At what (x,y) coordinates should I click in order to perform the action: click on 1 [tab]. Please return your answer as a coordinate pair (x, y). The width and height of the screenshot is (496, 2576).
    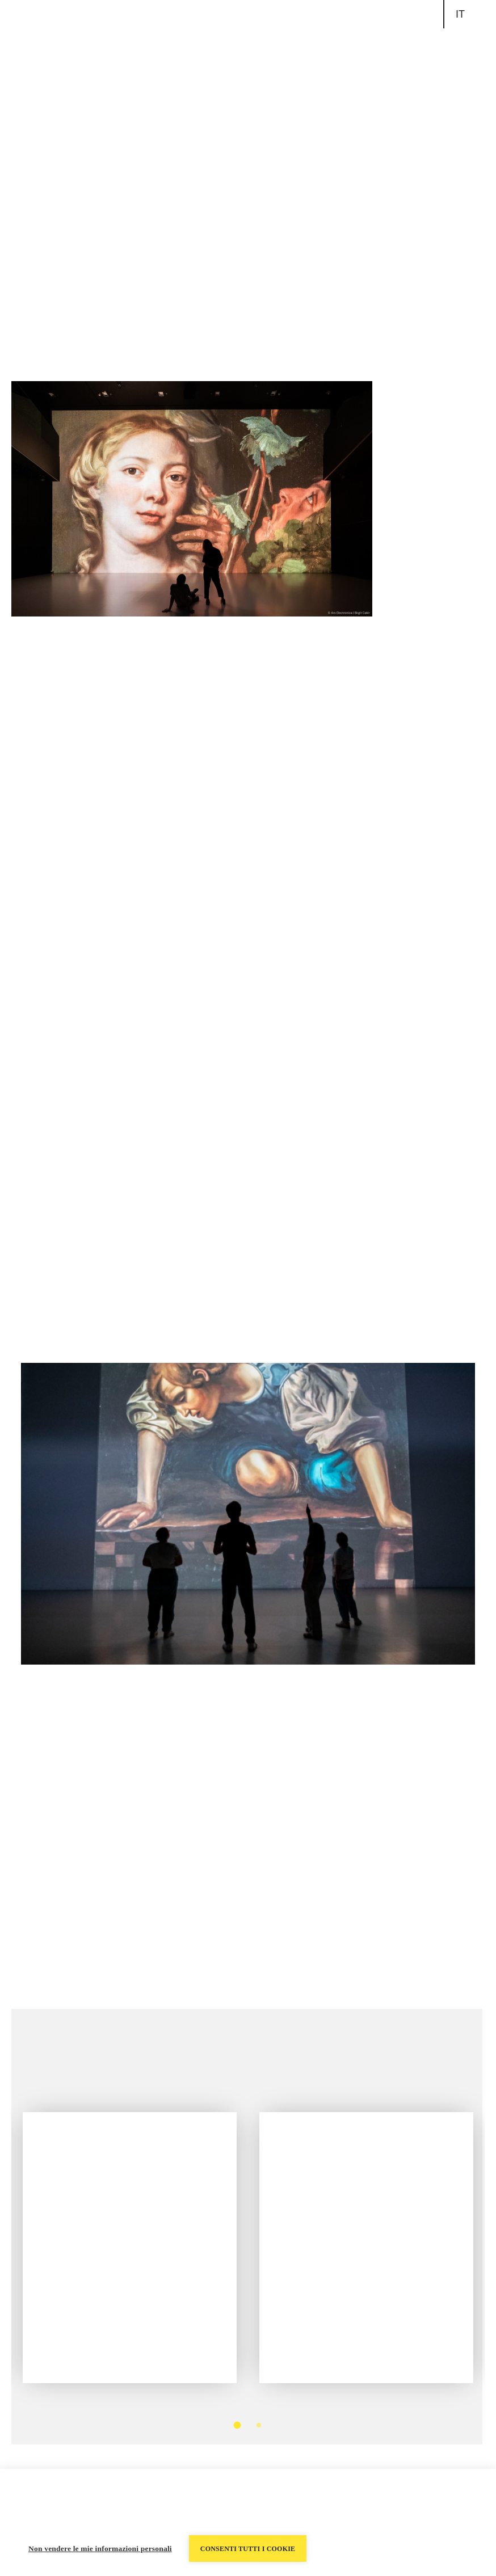
    Looking at the image, I should click on (237, 2425).